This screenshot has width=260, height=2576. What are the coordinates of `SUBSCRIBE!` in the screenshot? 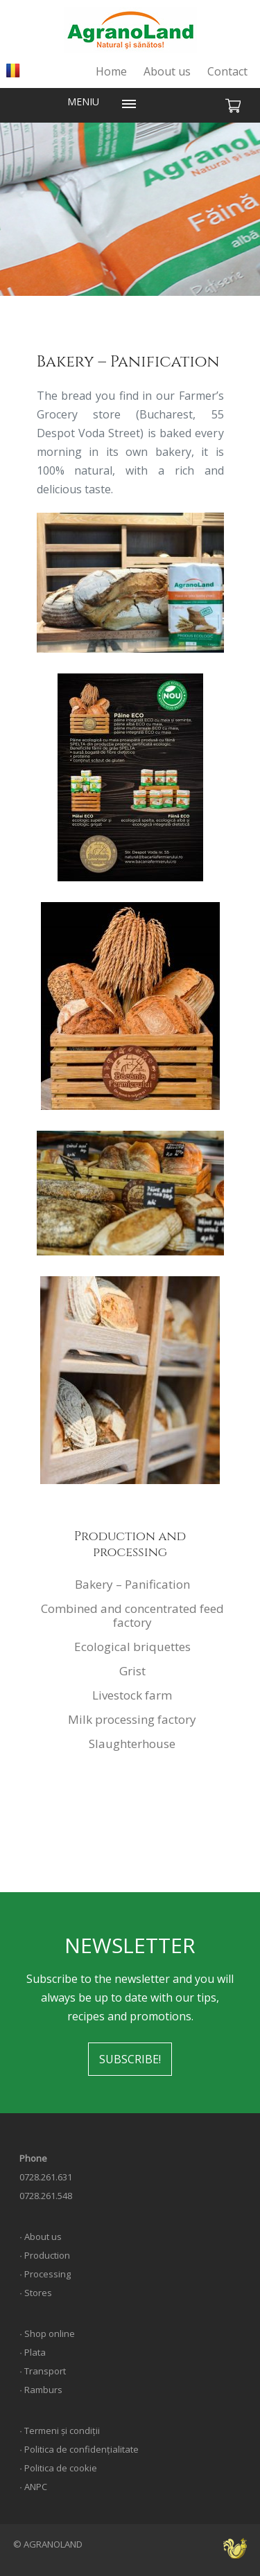 It's located at (130, 2059).